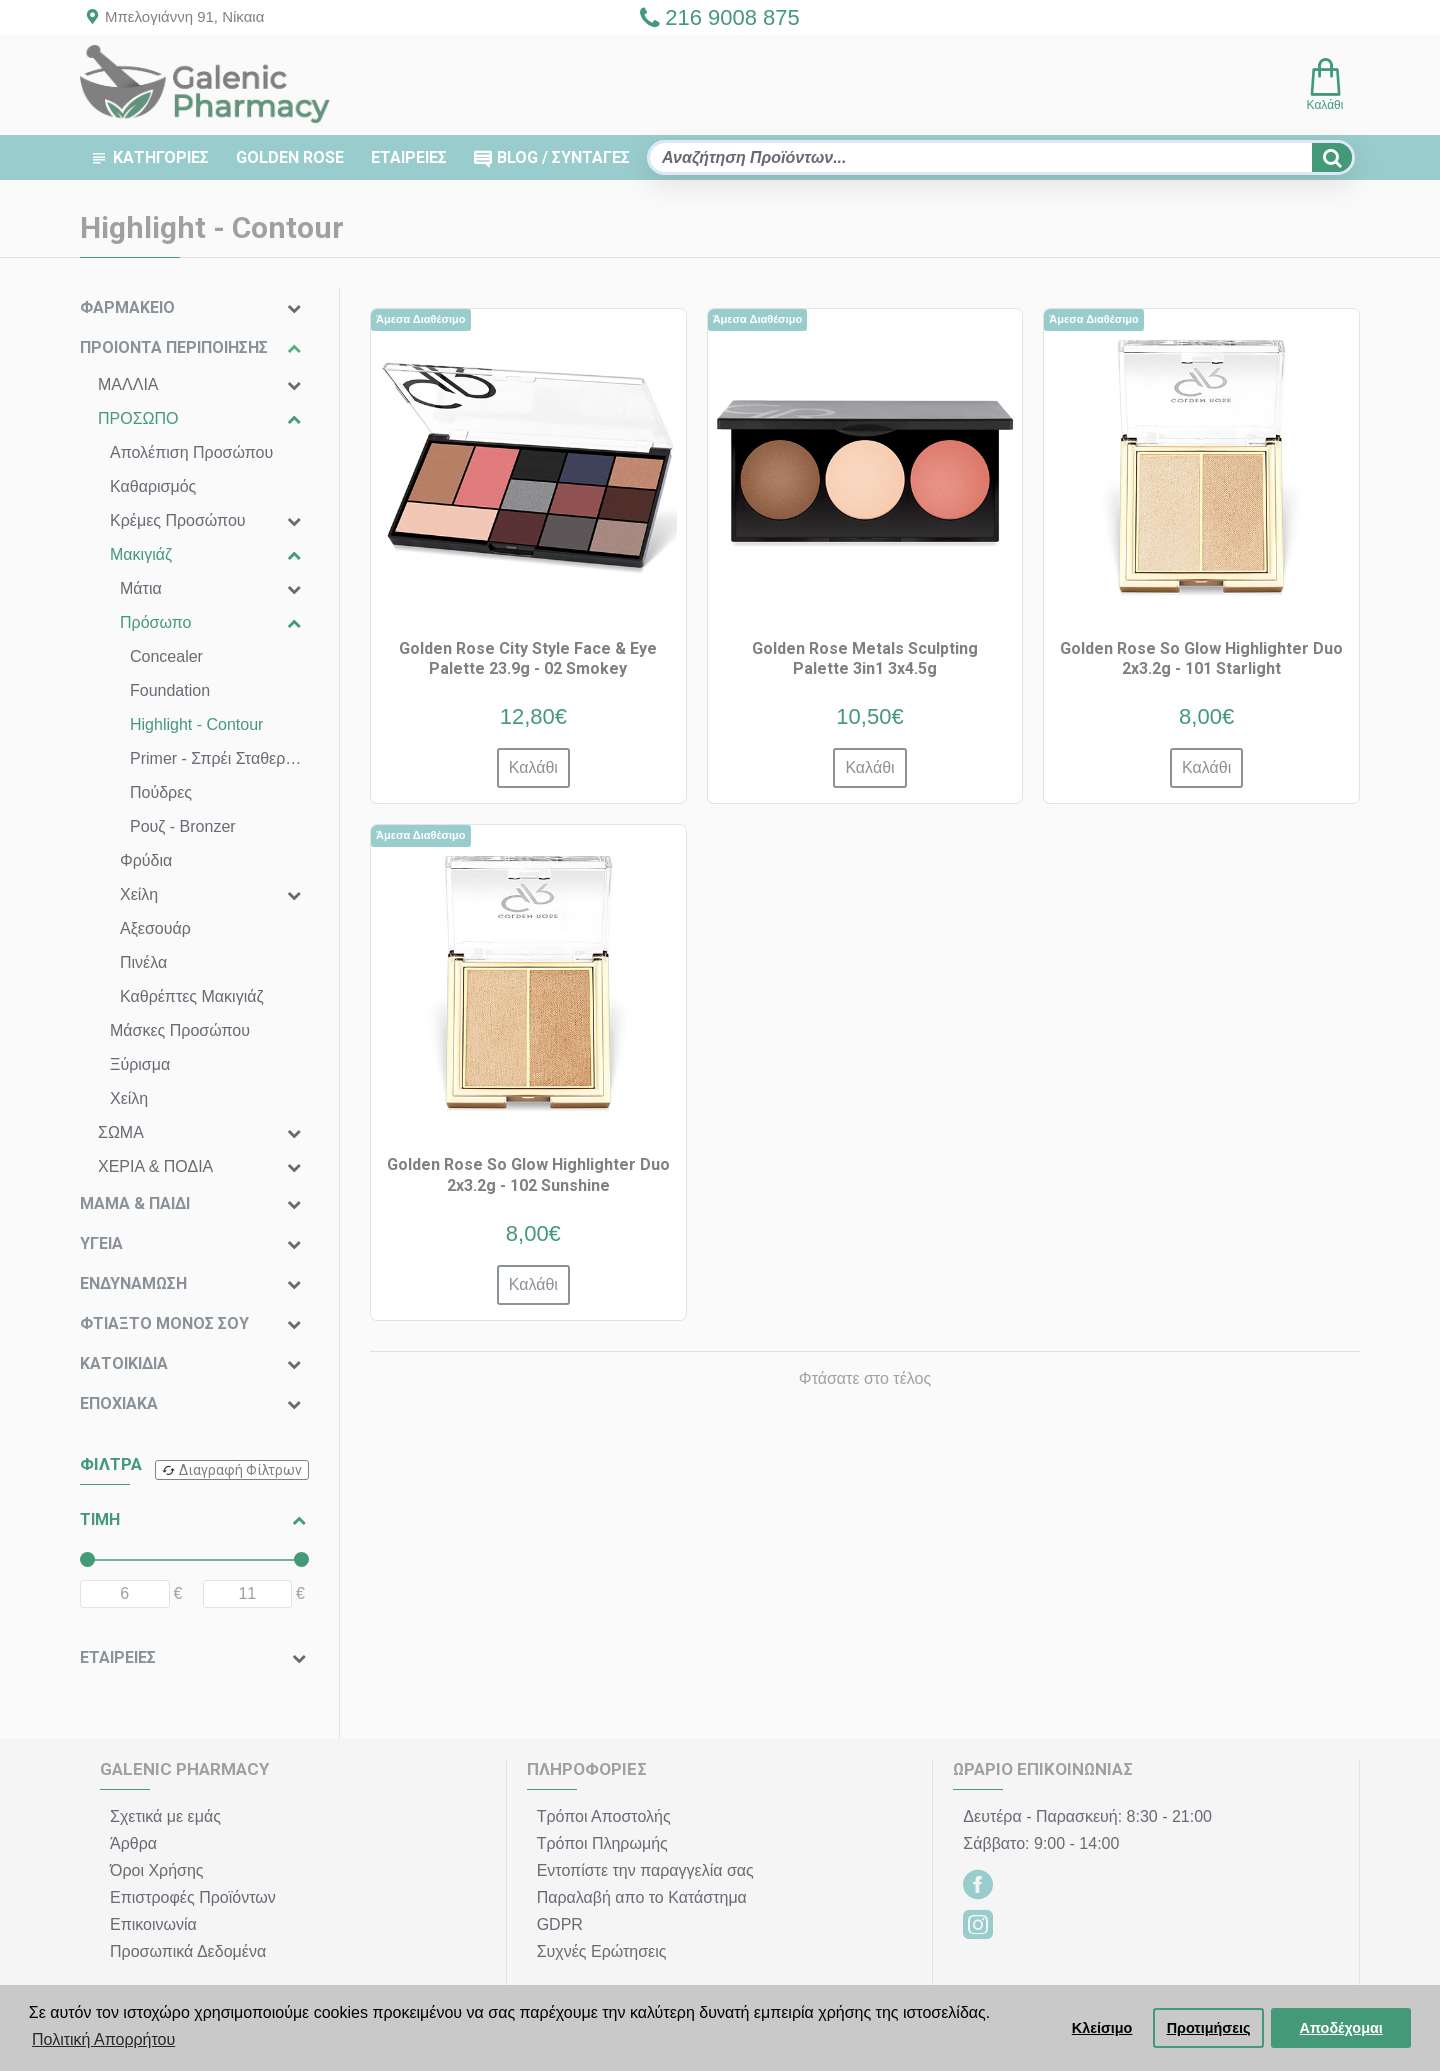  I want to click on Διαγραφή Φίλτρων, so click(240, 1470).